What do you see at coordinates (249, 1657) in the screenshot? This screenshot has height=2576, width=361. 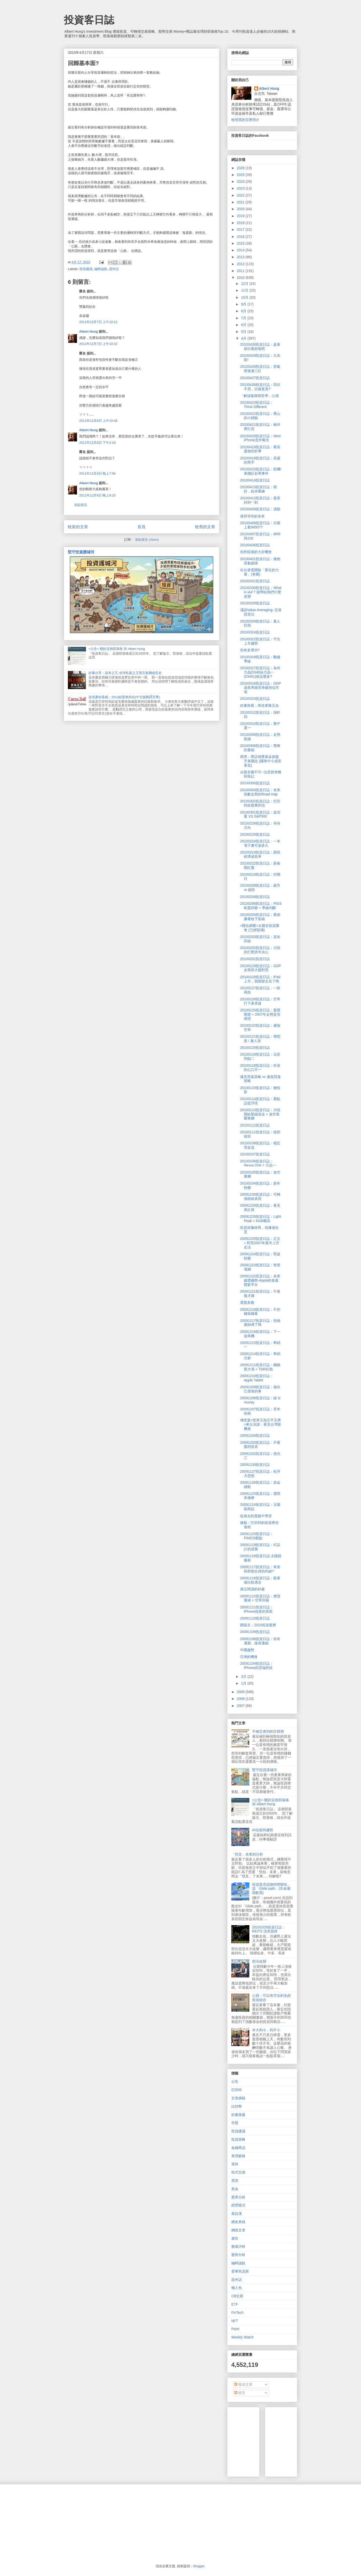 I see `亞洲的機會` at bounding box center [249, 1657].